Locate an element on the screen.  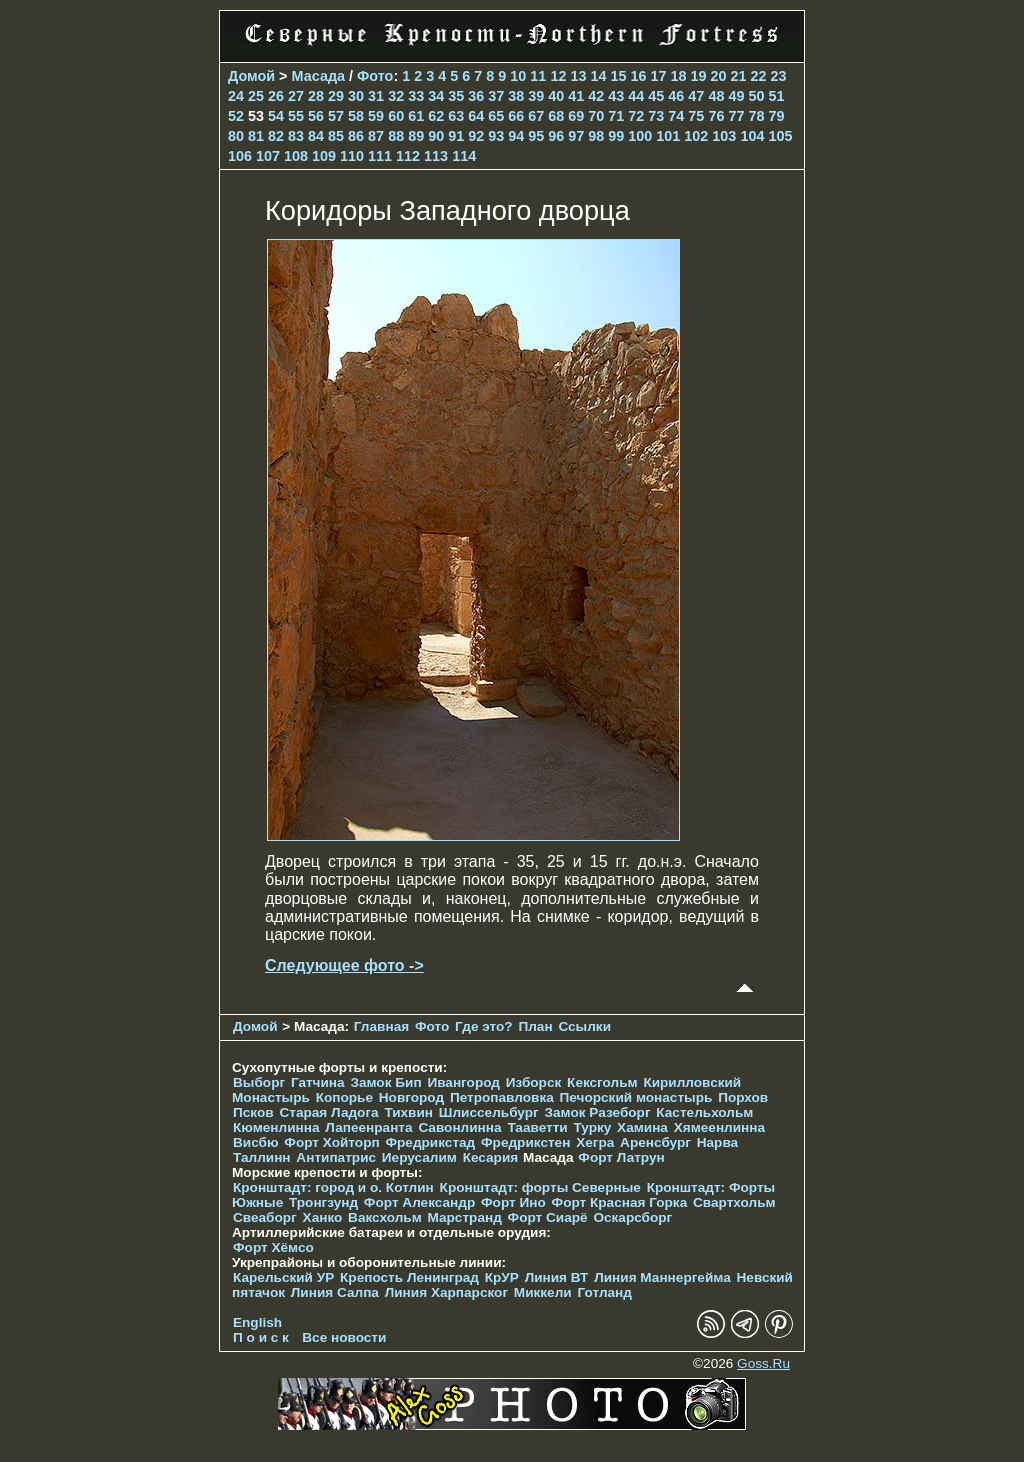
13 is located at coordinates (578, 76).